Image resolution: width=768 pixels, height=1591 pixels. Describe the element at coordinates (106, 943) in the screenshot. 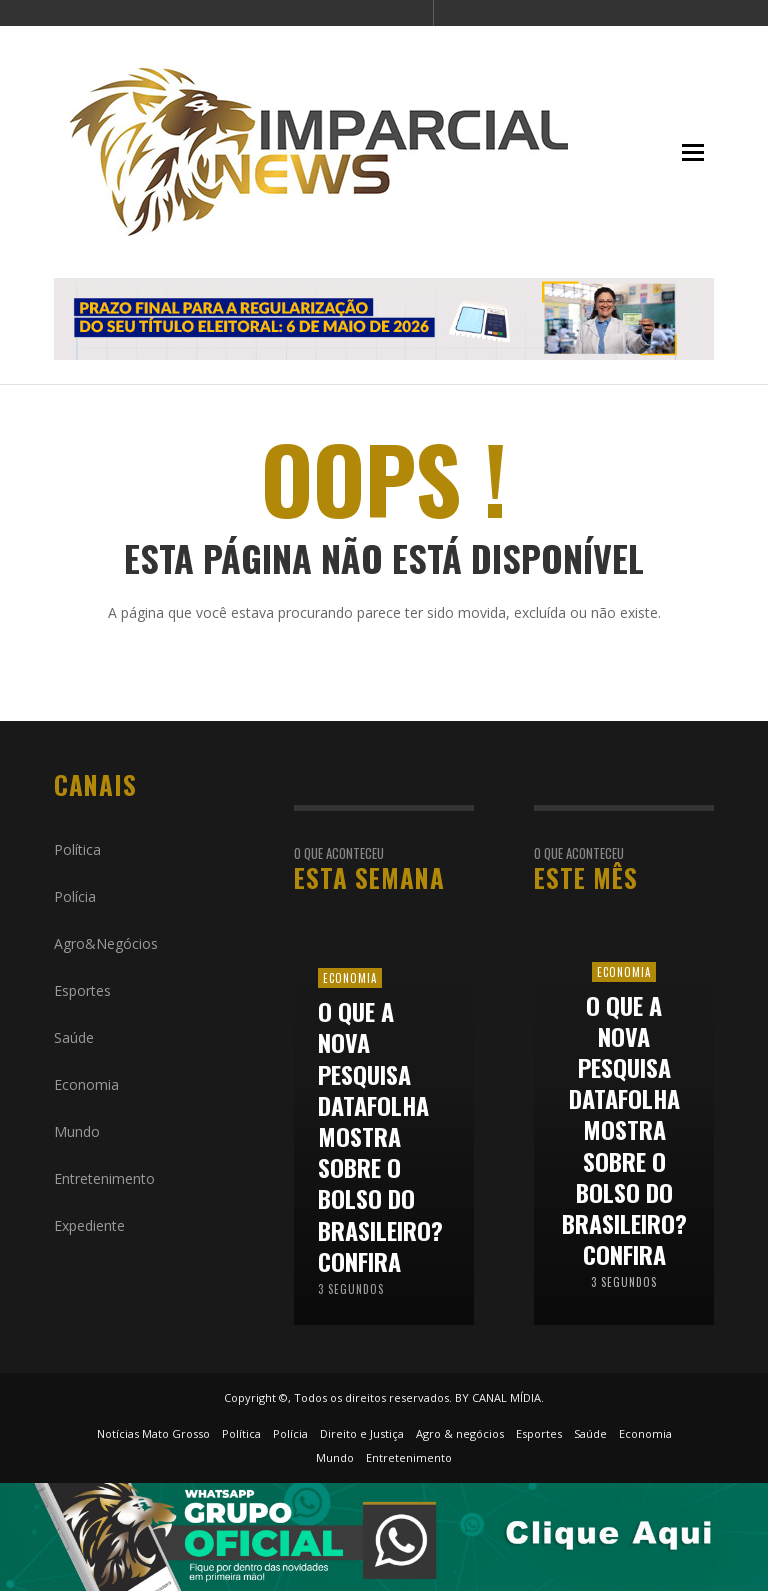

I see `Agro&Negócios` at that location.